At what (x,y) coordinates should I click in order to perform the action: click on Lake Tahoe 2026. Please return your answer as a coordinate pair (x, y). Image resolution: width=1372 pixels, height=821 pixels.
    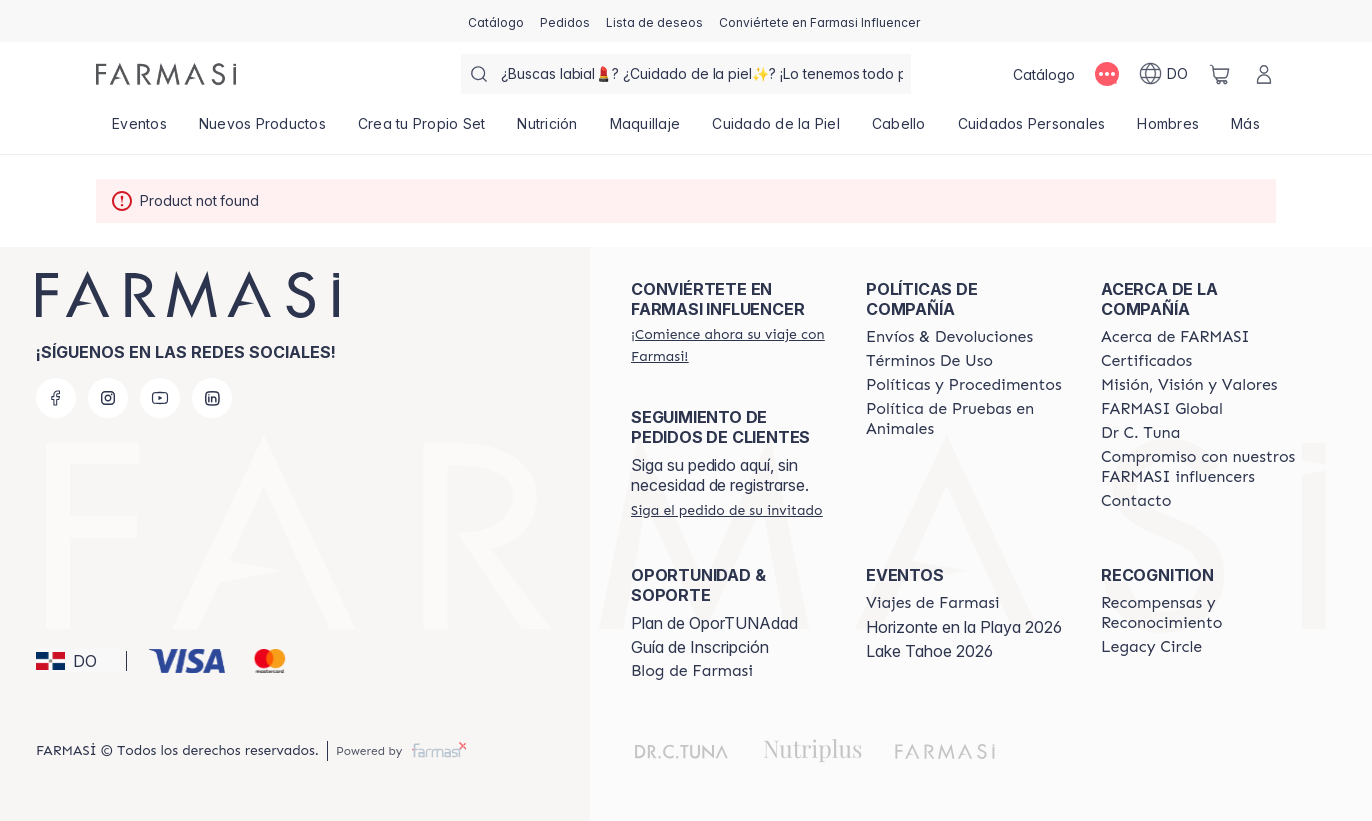
    Looking at the image, I should click on (929, 651).